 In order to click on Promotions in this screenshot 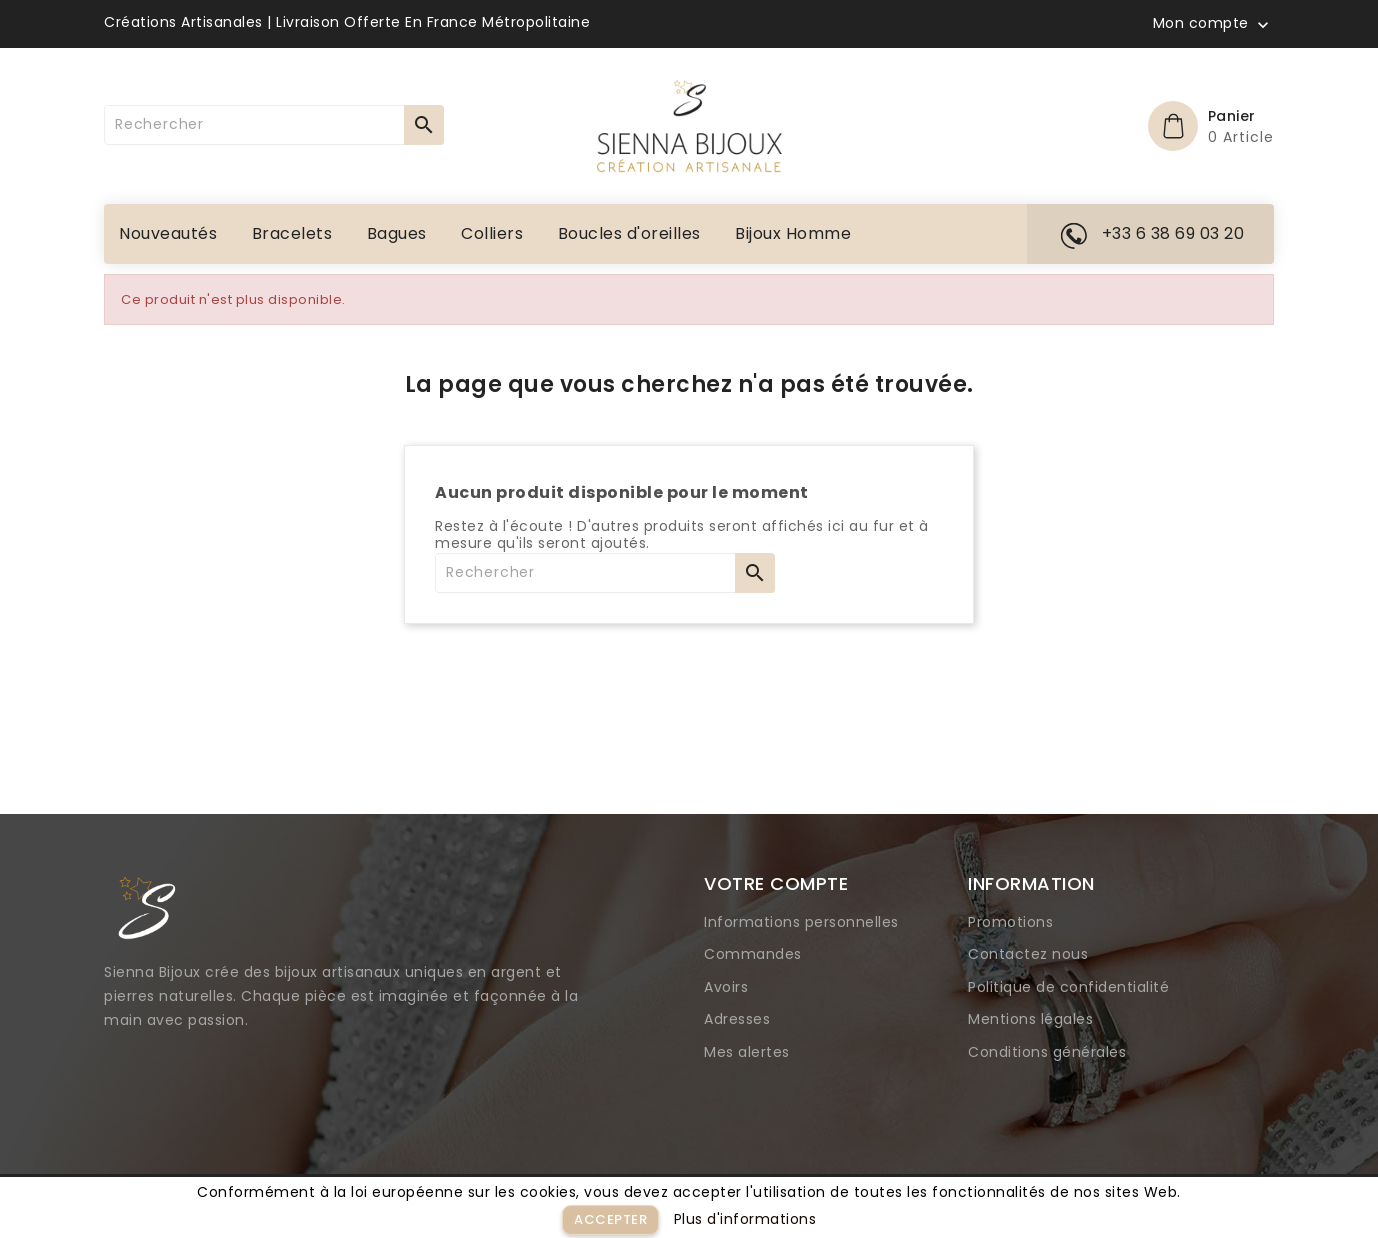, I will do `click(1010, 922)`.